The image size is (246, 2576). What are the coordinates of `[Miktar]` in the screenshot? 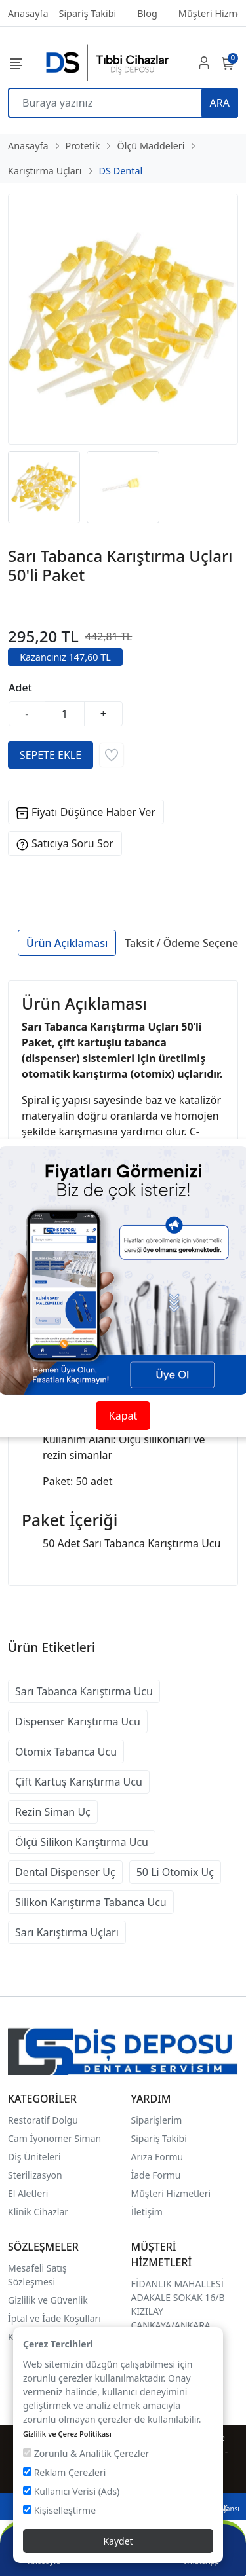 It's located at (65, 713).